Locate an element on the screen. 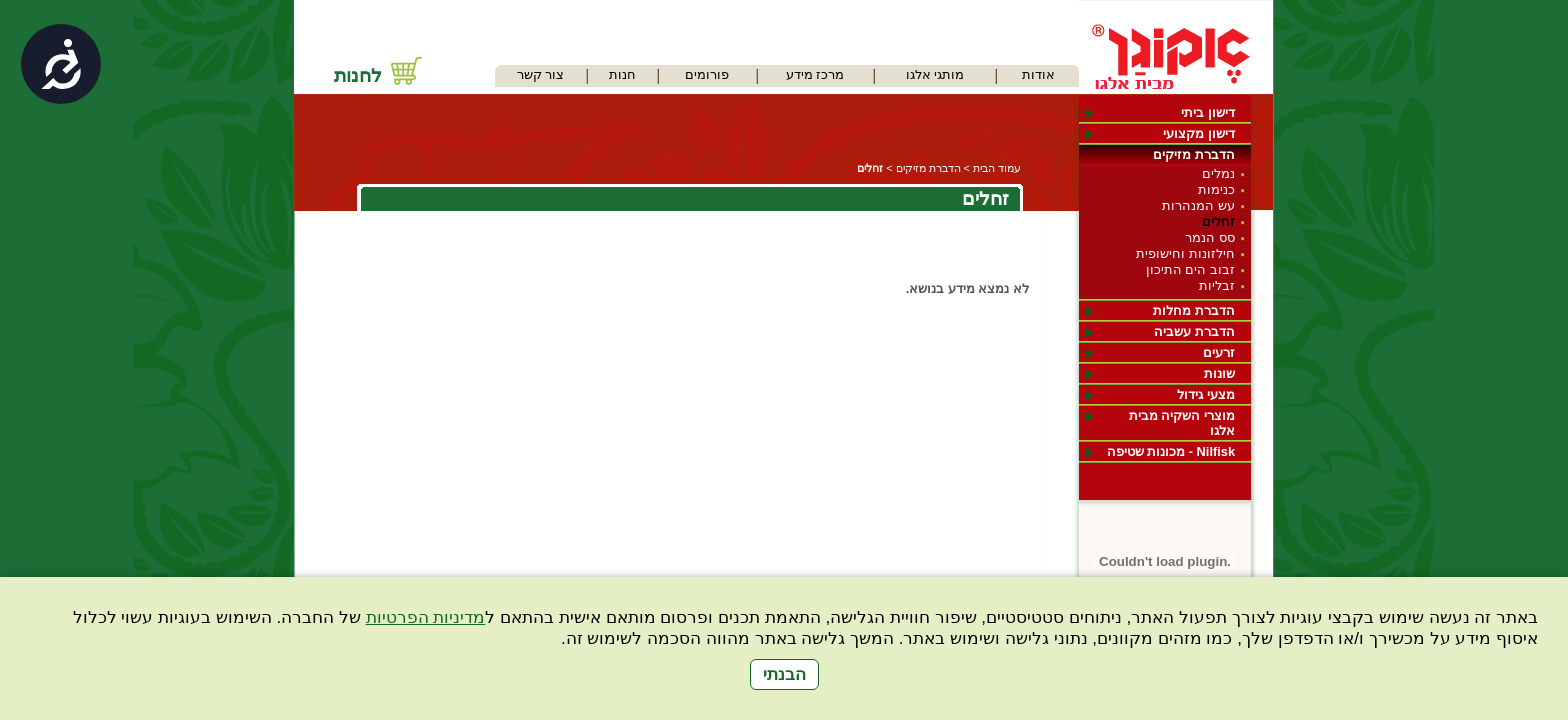 This screenshot has width=1568, height=720. זבוב הים התיכון is located at coordinates (1190, 269).